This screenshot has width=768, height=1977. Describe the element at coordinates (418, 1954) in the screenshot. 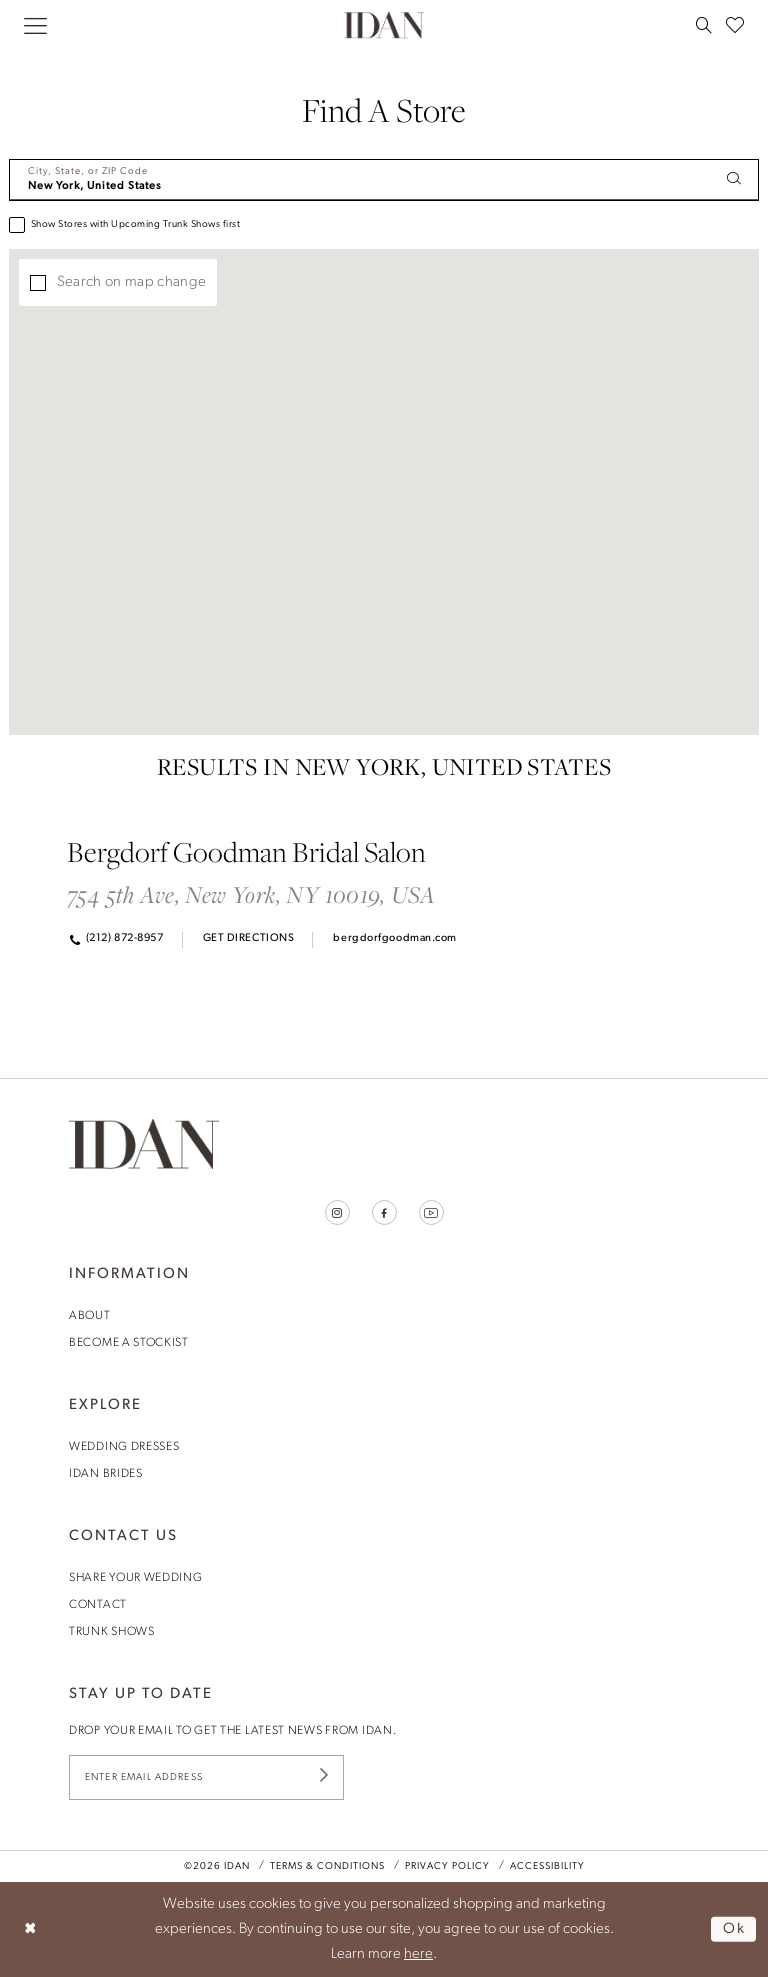

I see `here` at that location.